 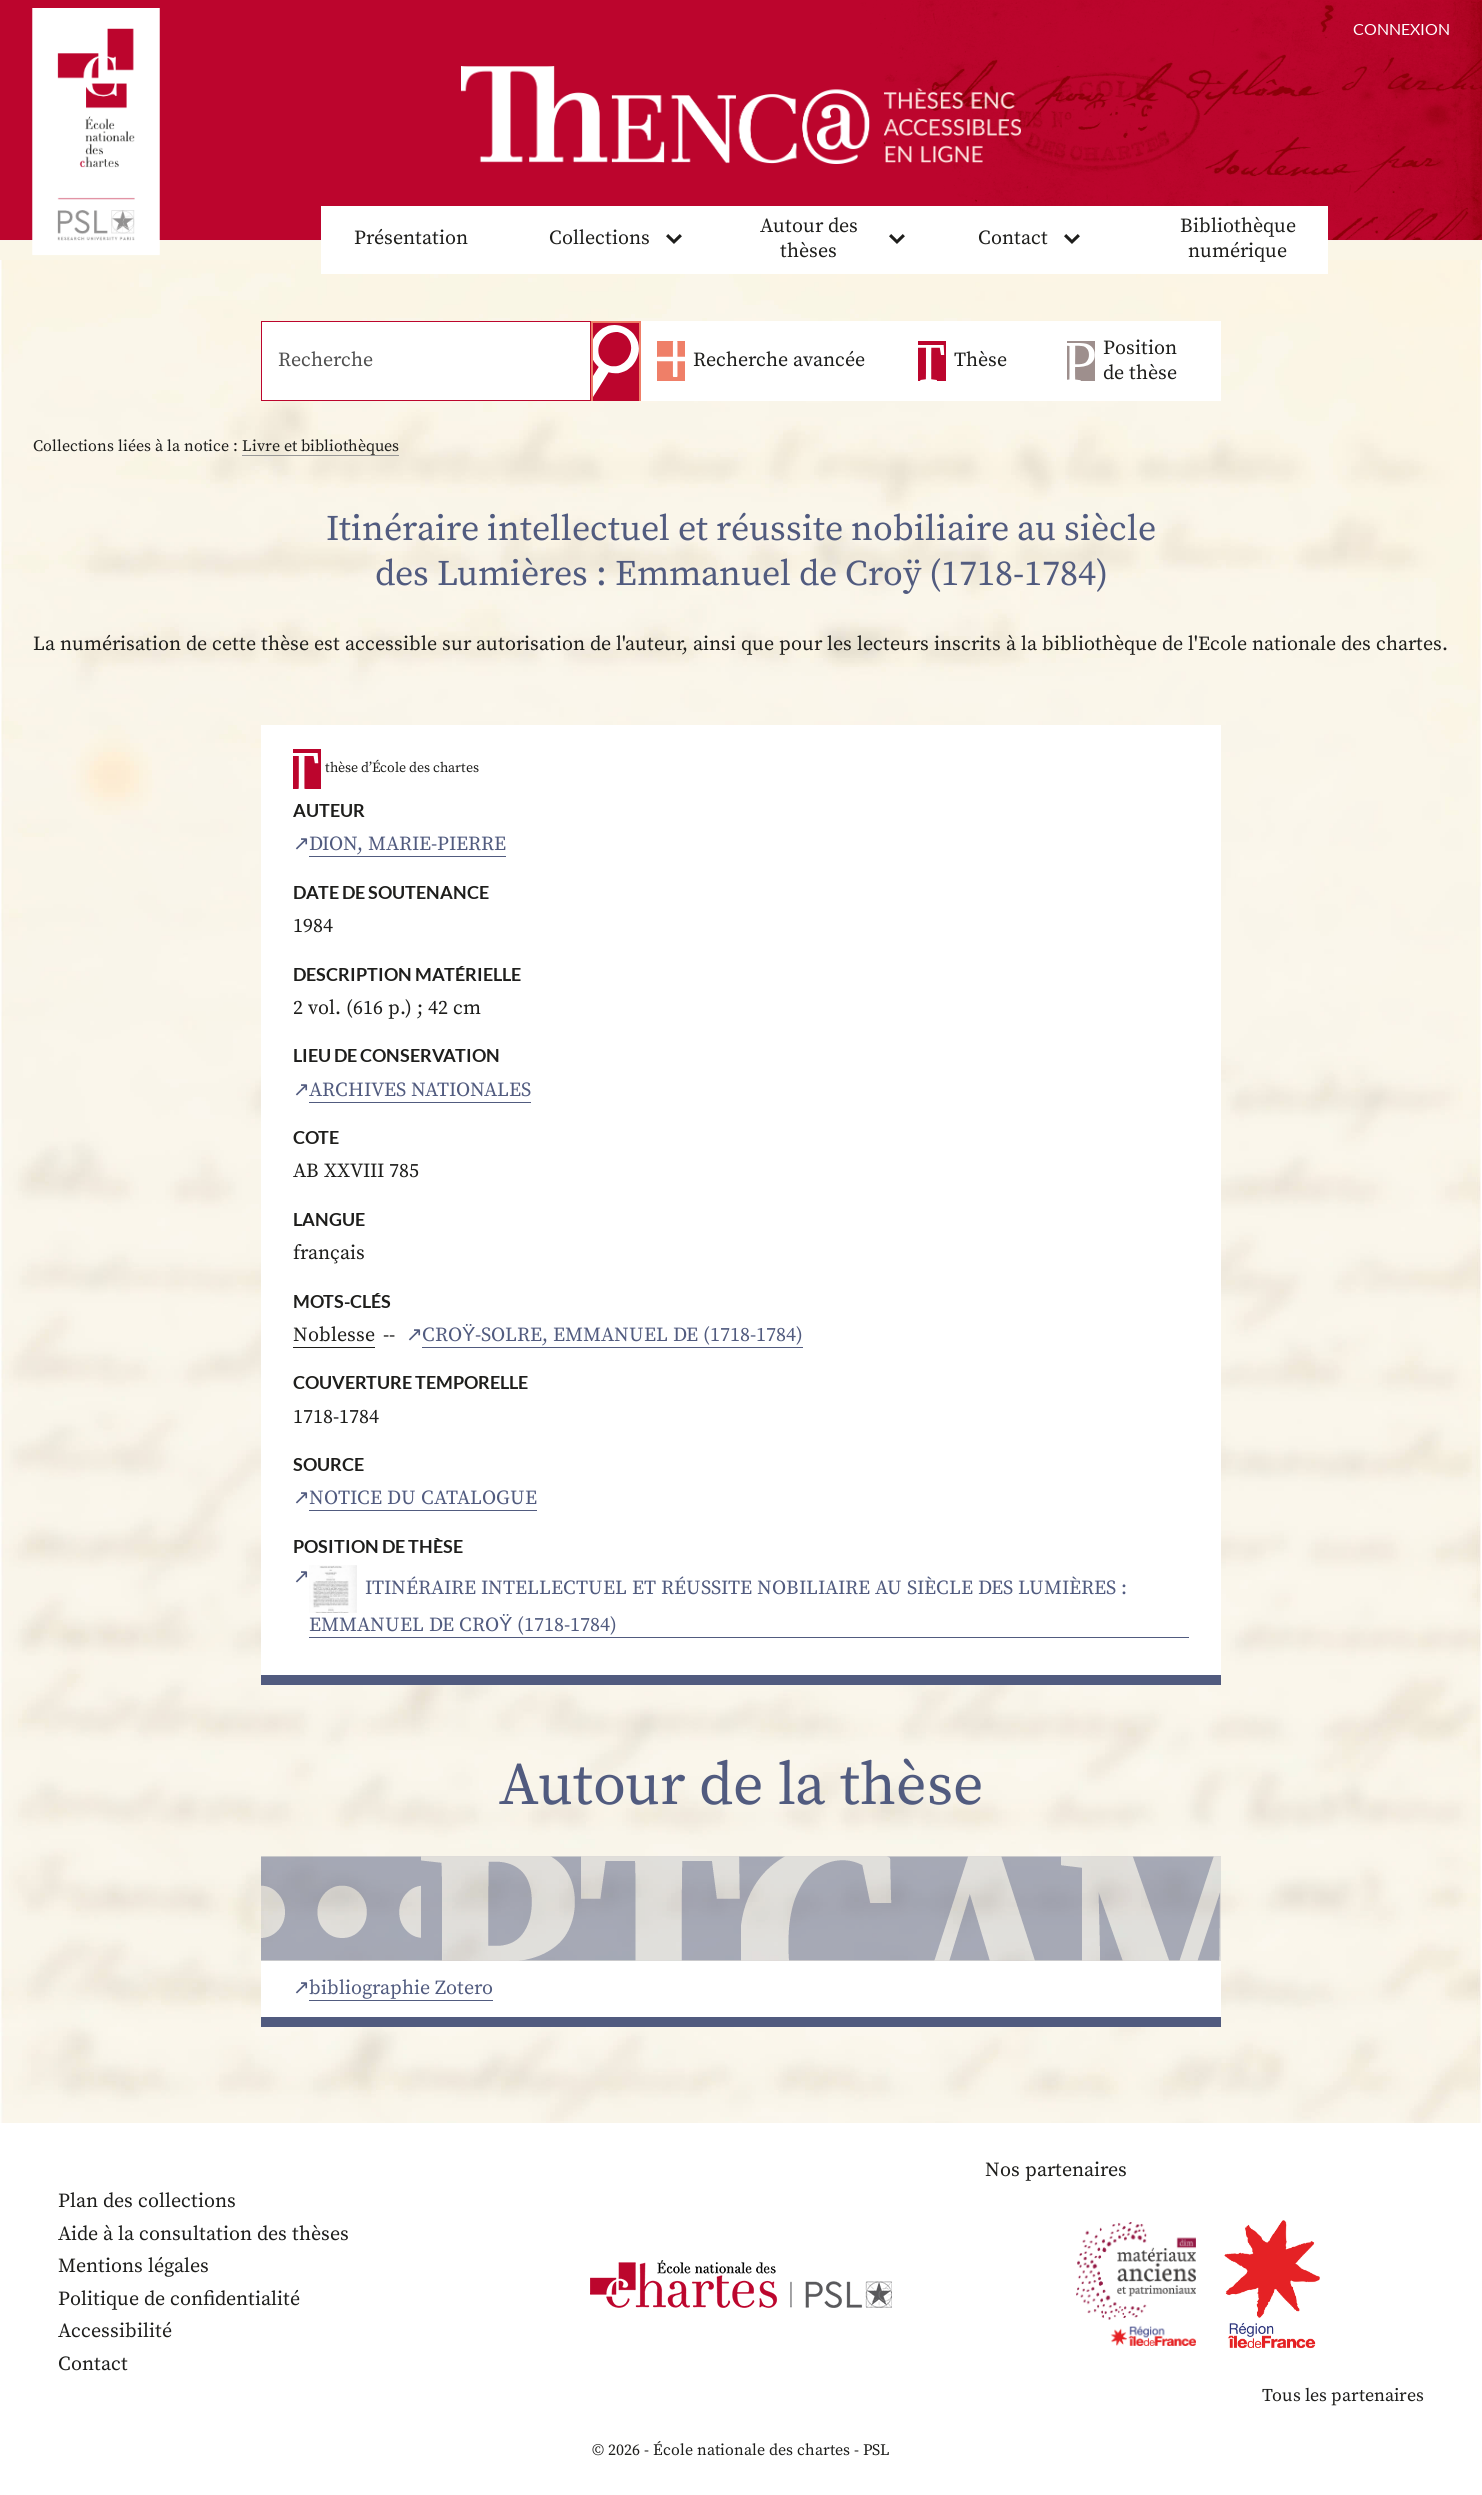 I want to click on Recherche avancée, so click(x=779, y=360).